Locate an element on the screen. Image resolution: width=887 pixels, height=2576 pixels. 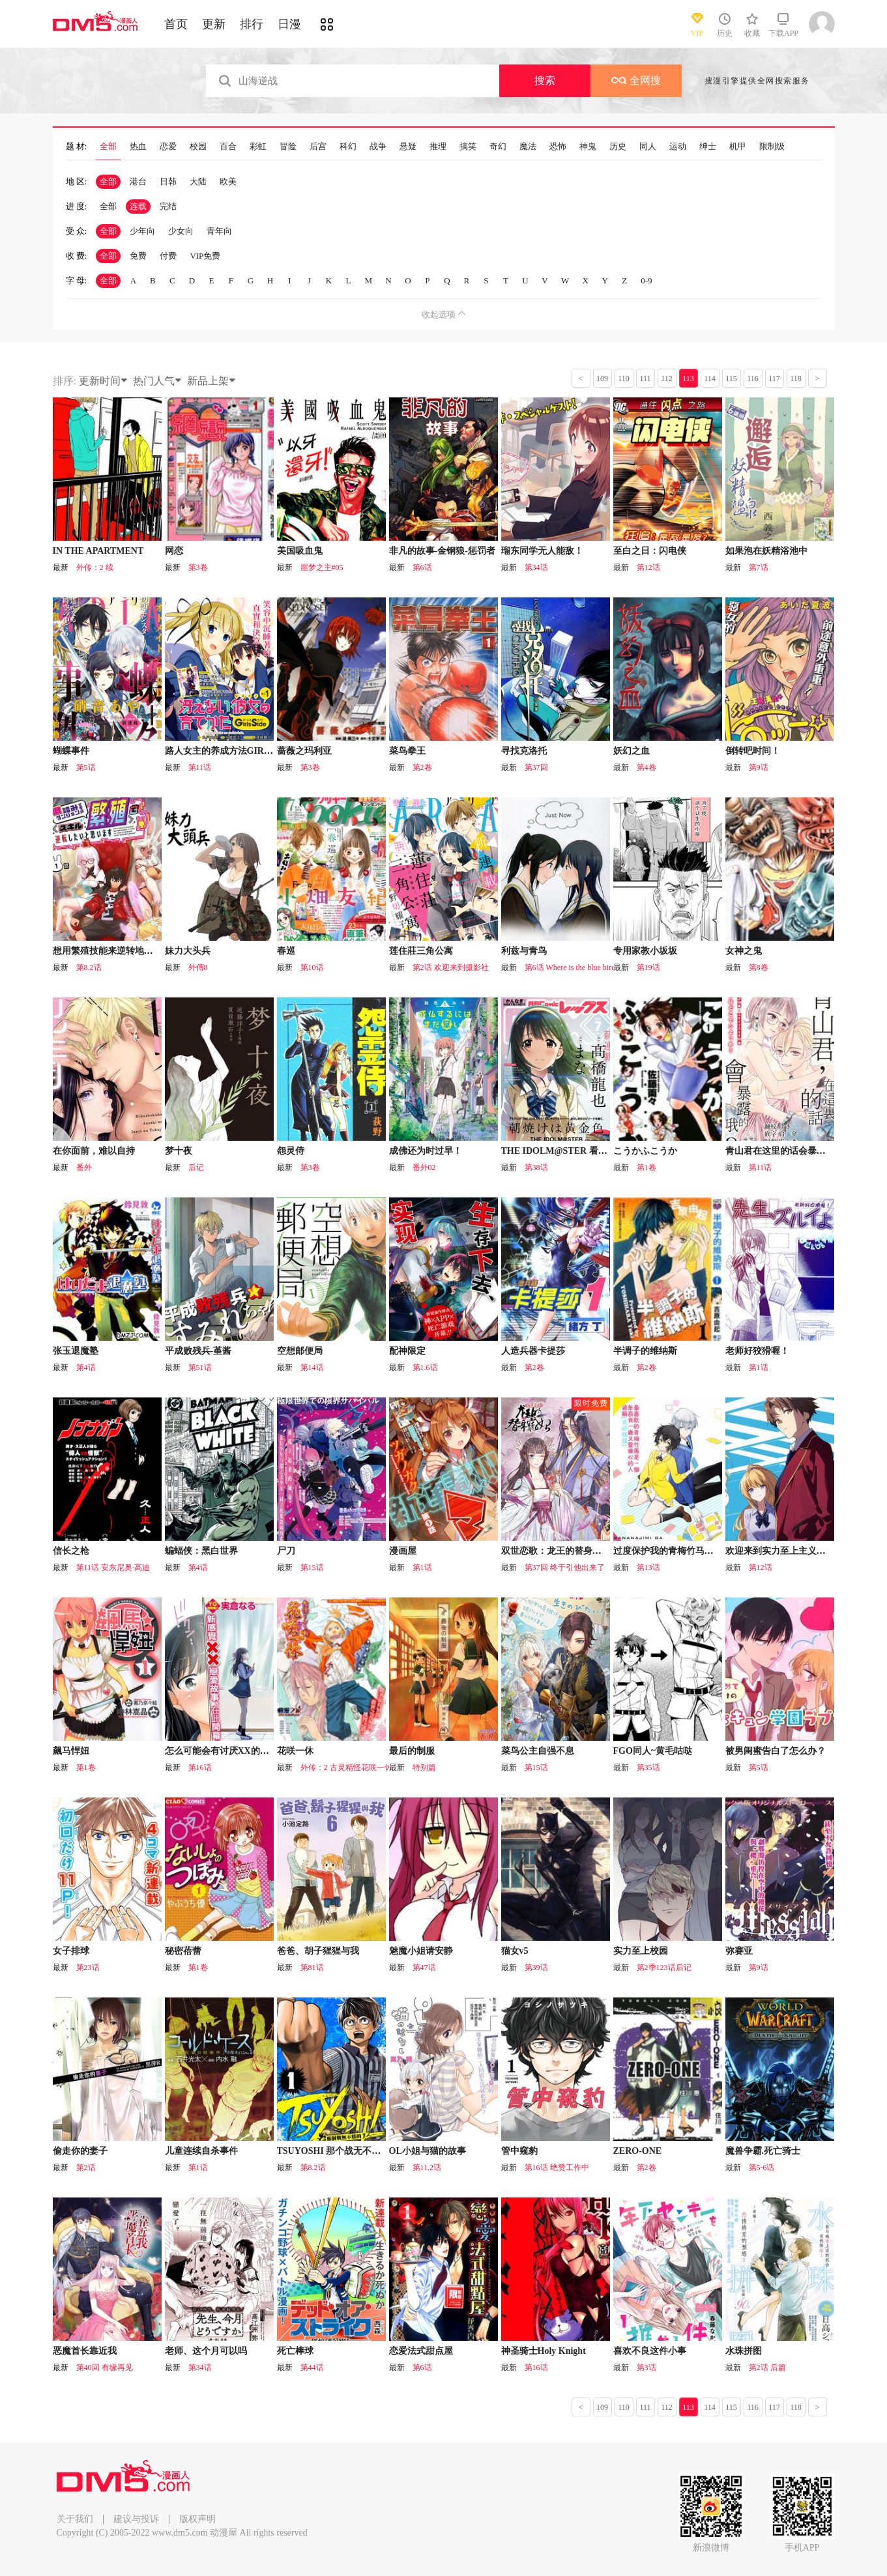
女神之鬼 is located at coordinates (743, 951).